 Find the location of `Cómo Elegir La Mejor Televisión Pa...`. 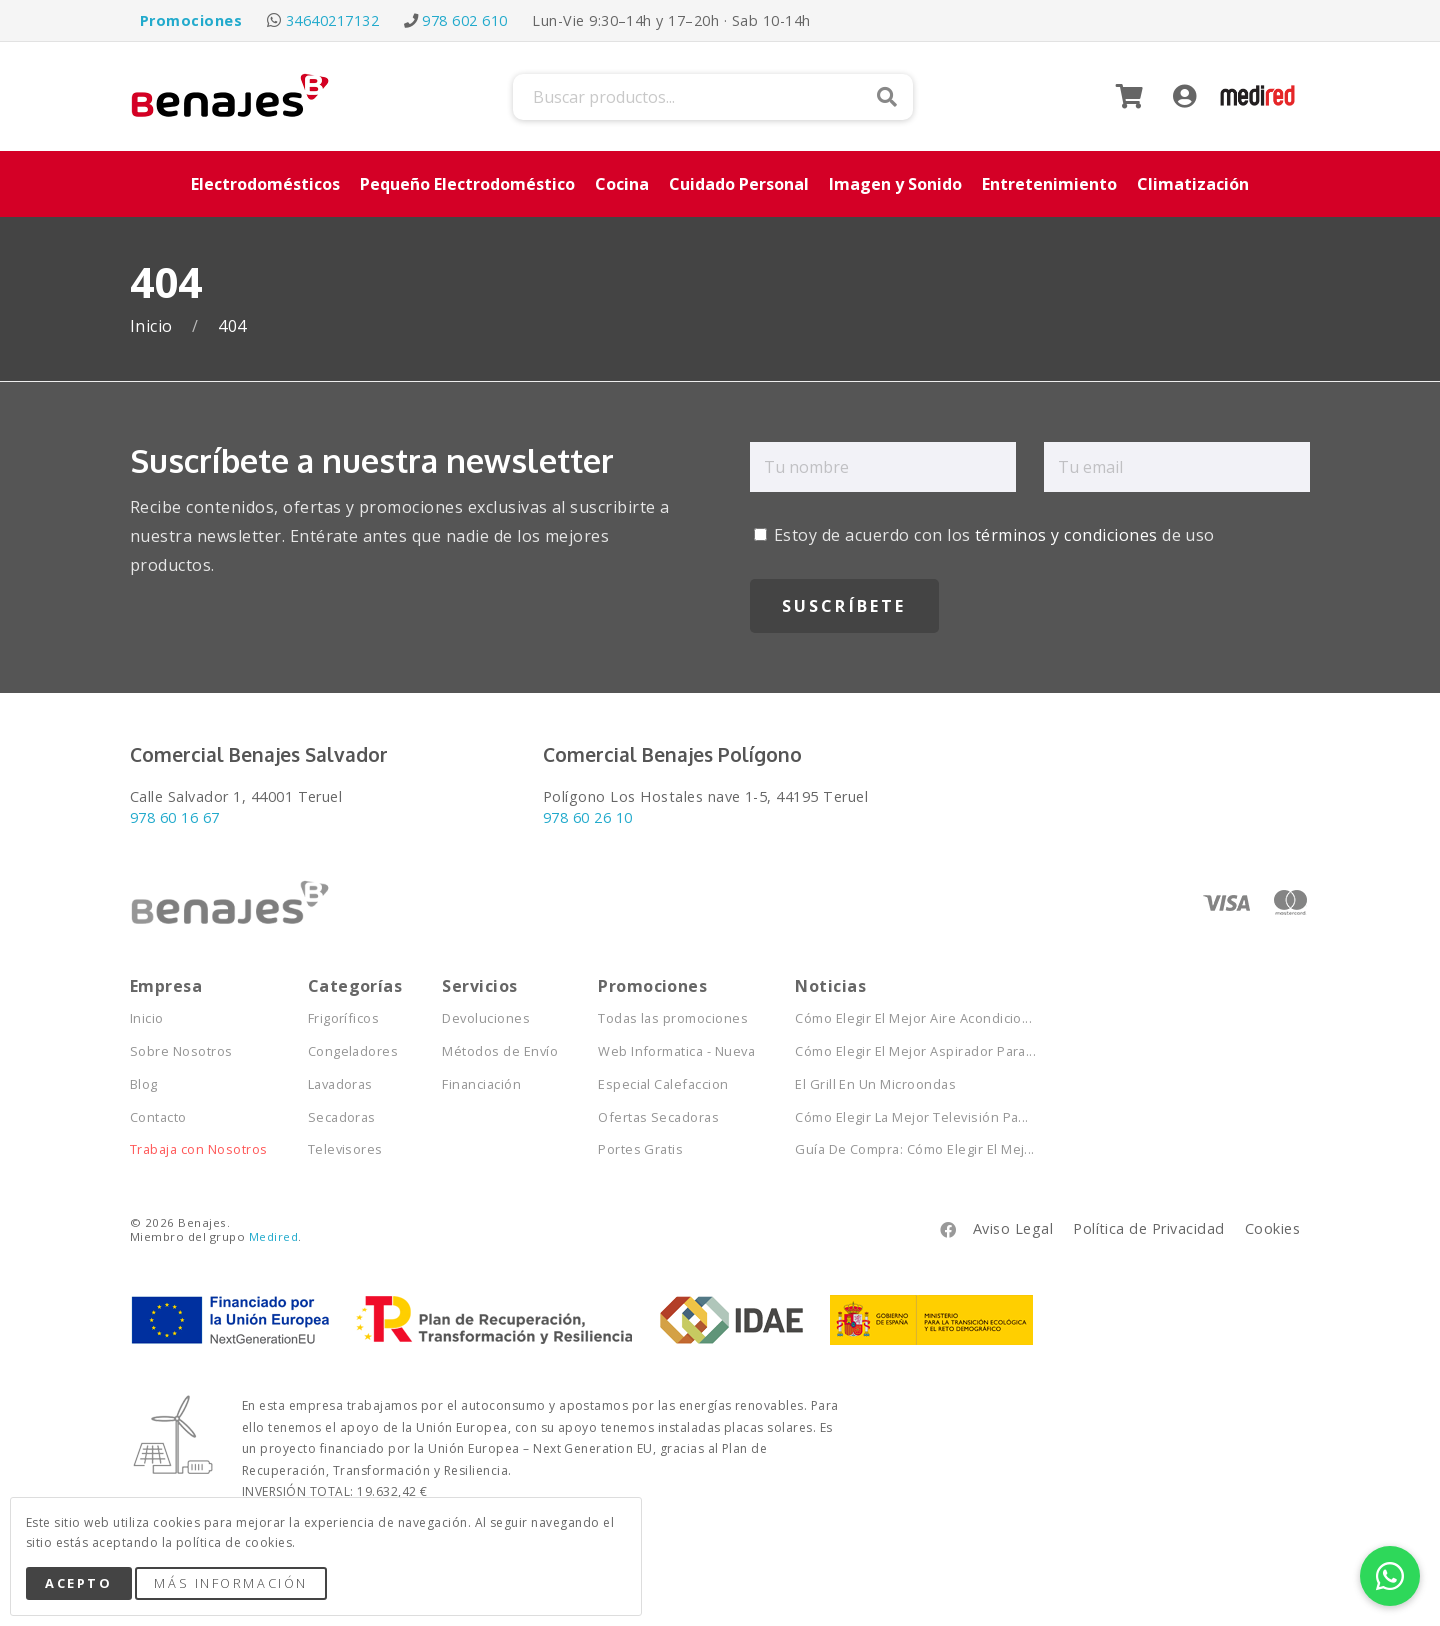

Cómo Elegir La Mejor Televisión Pa... is located at coordinates (912, 1117).